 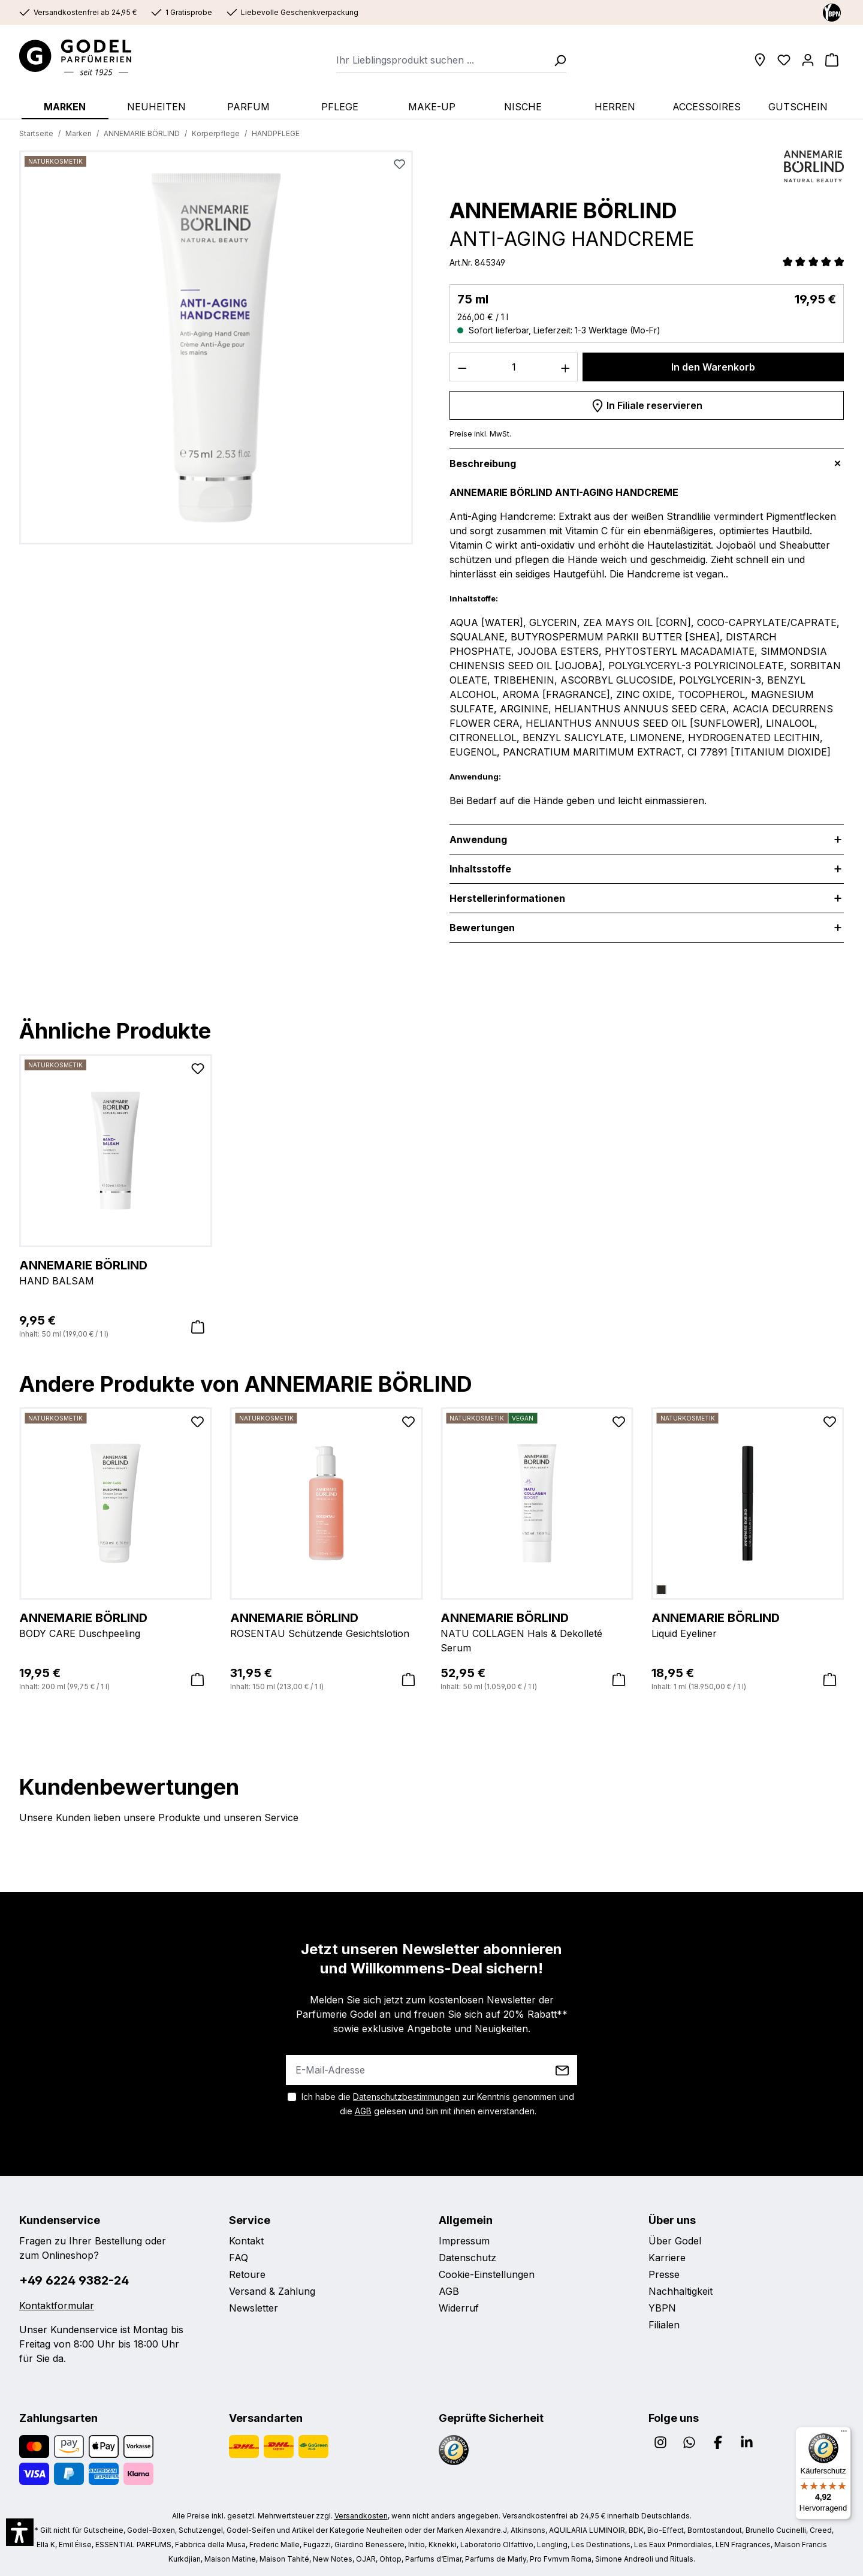 I want to click on Presse, so click(x=664, y=2274).